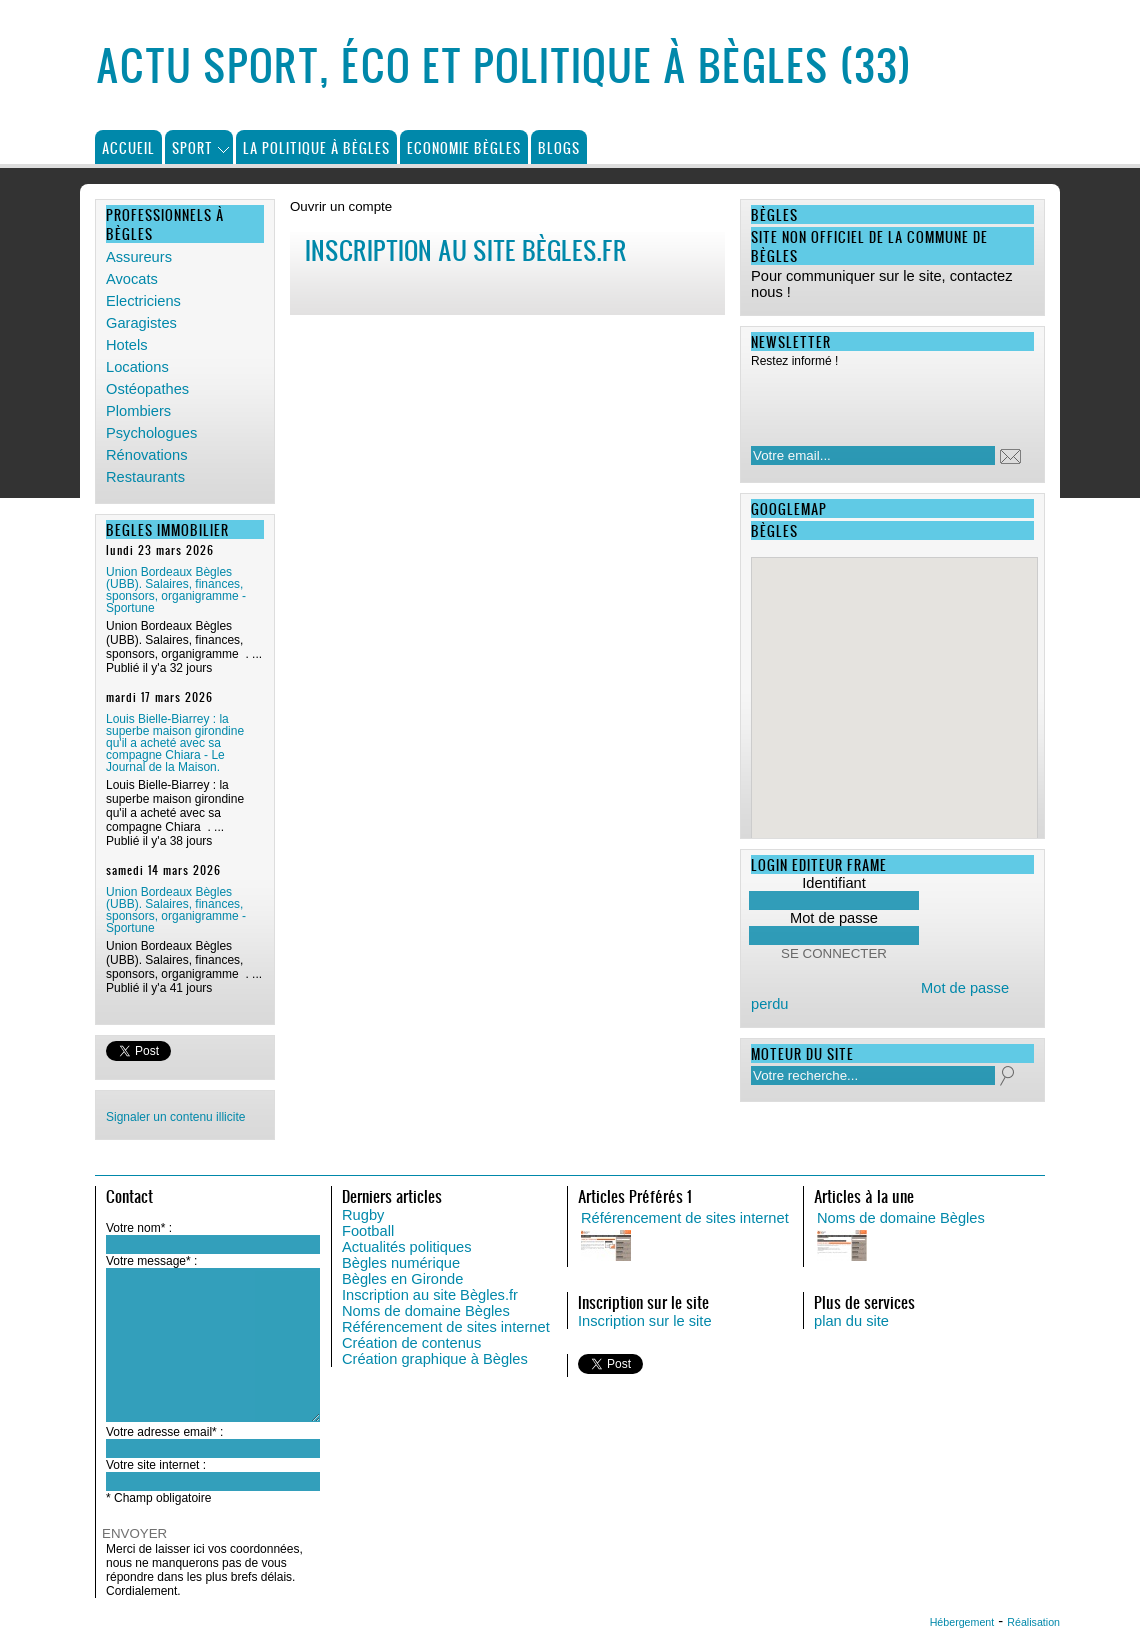 This screenshot has width=1140, height=1644. What do you see at coordinates (138, 411) in the screenshot?
I see `Plombiers` at bounding box center [138, 411].